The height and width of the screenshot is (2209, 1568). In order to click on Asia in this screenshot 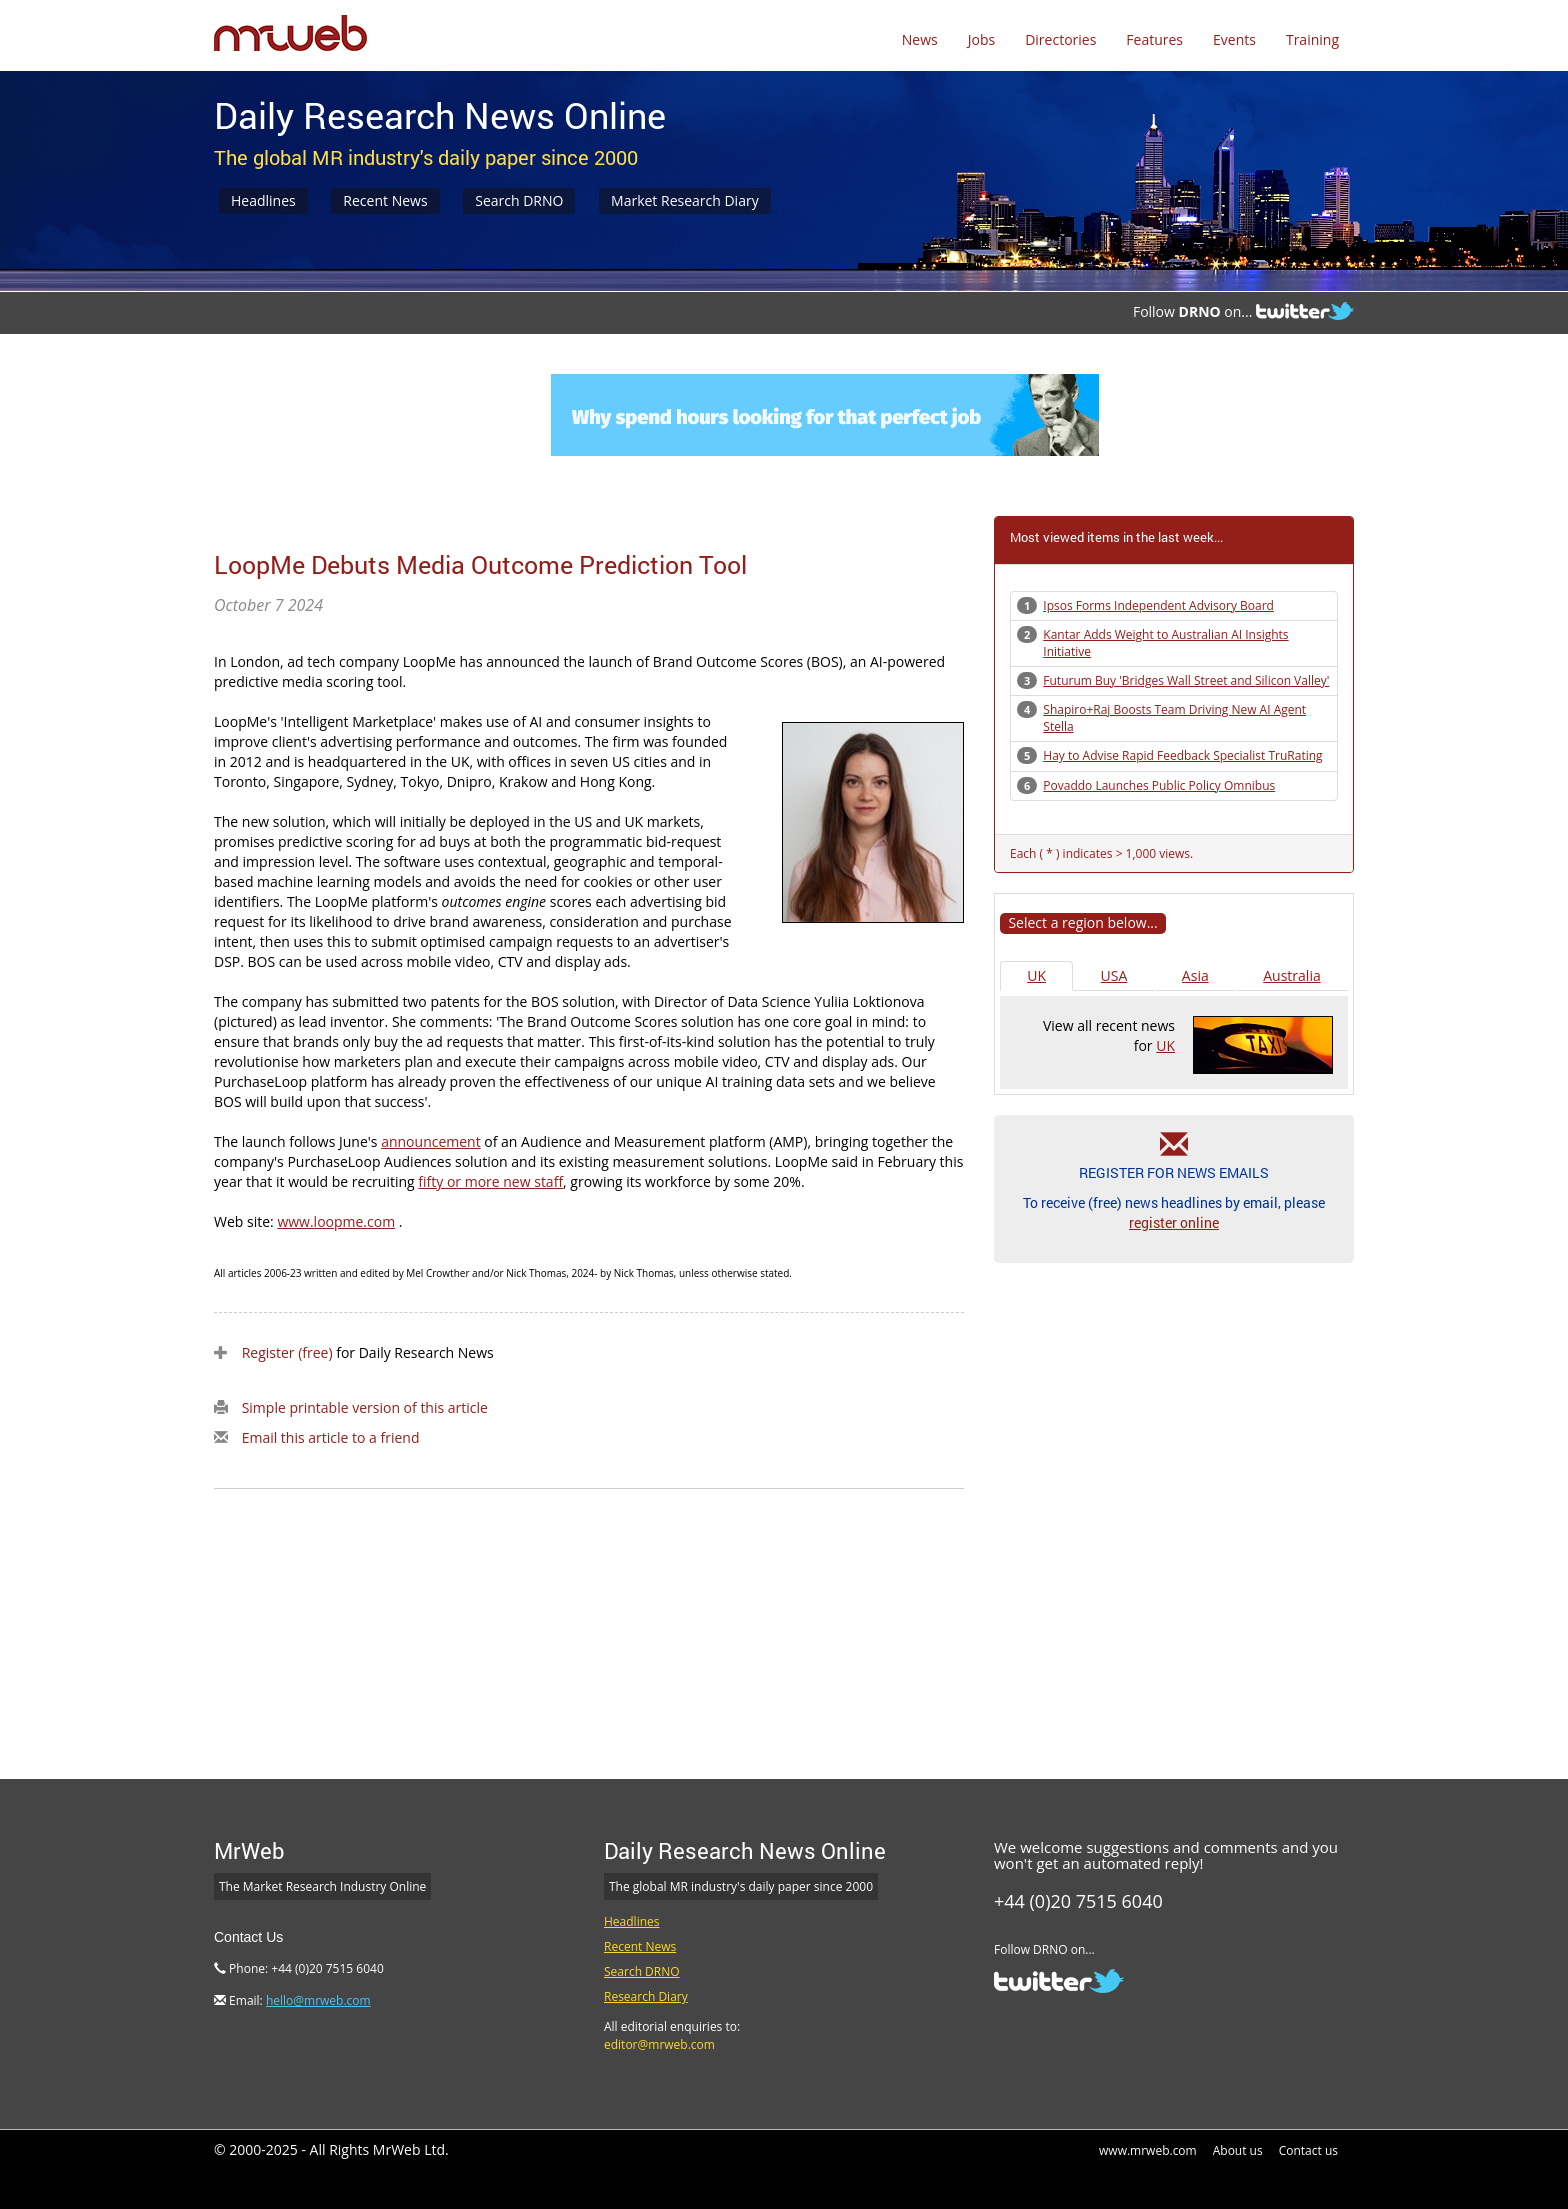, I will do `click(1195, 975)`.